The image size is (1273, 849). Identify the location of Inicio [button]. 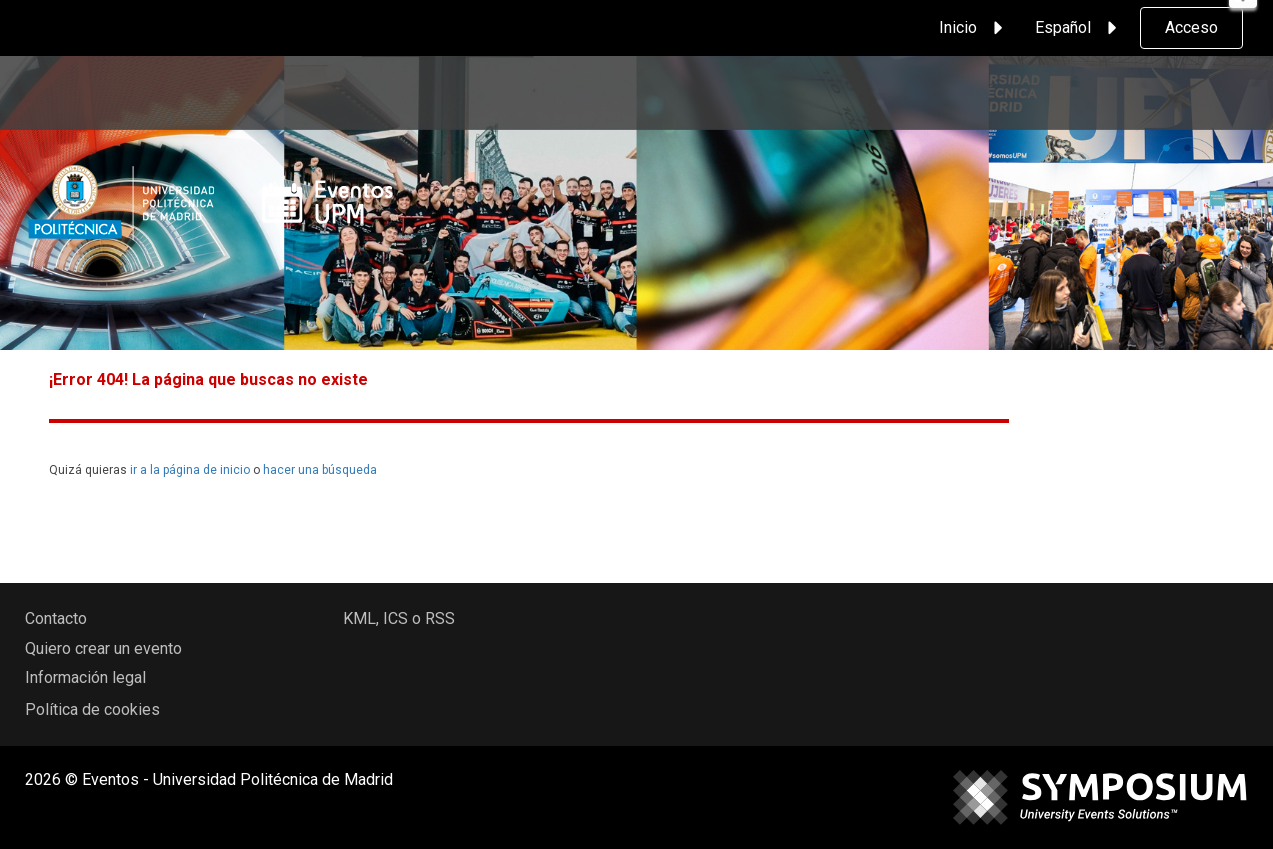
(974, 28).